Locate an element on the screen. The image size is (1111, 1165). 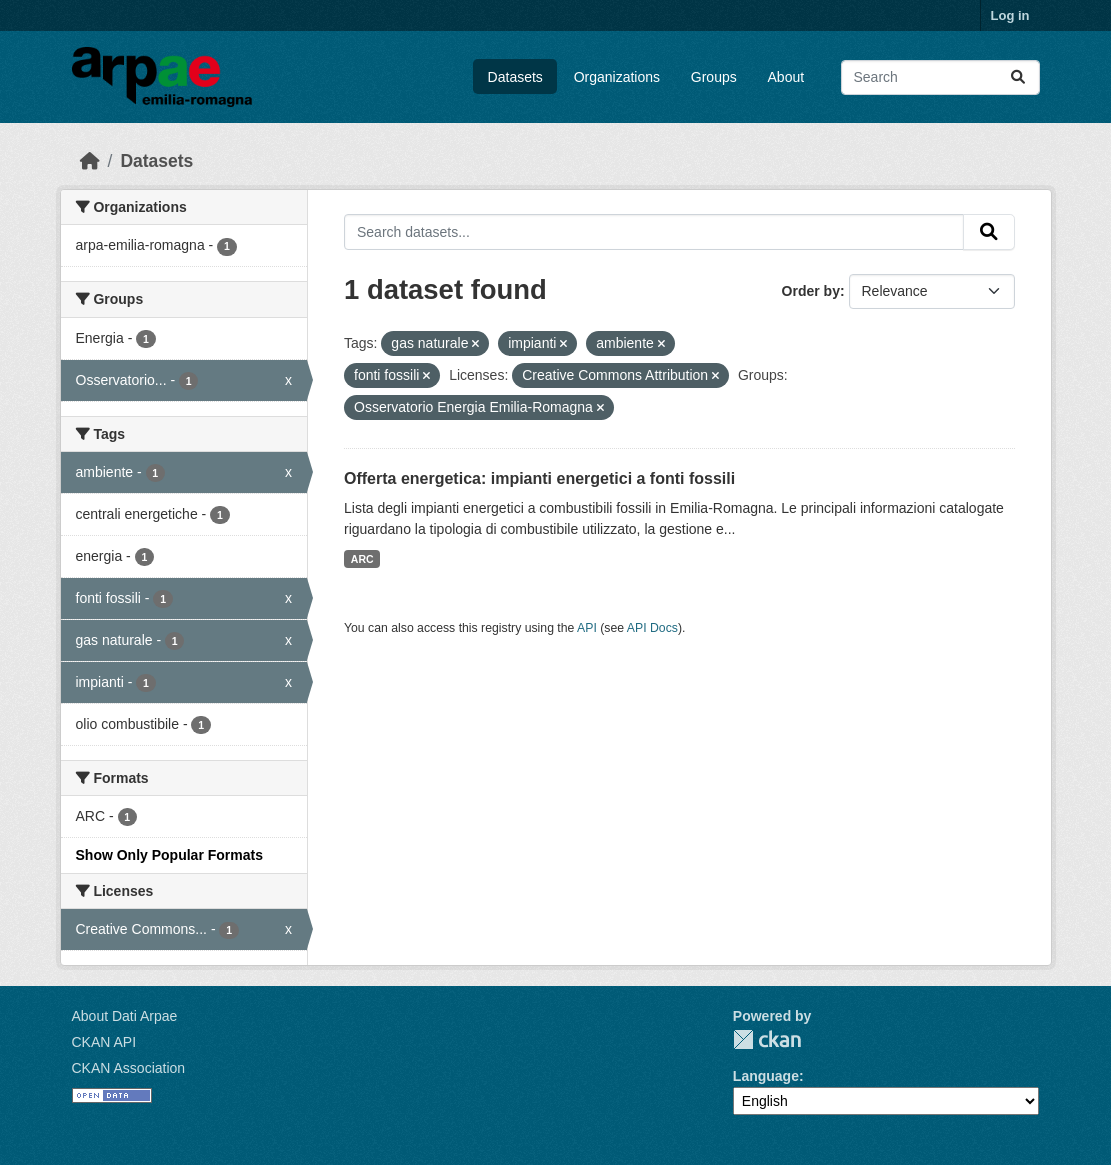
Datasets is located at coordinates (515, 77).